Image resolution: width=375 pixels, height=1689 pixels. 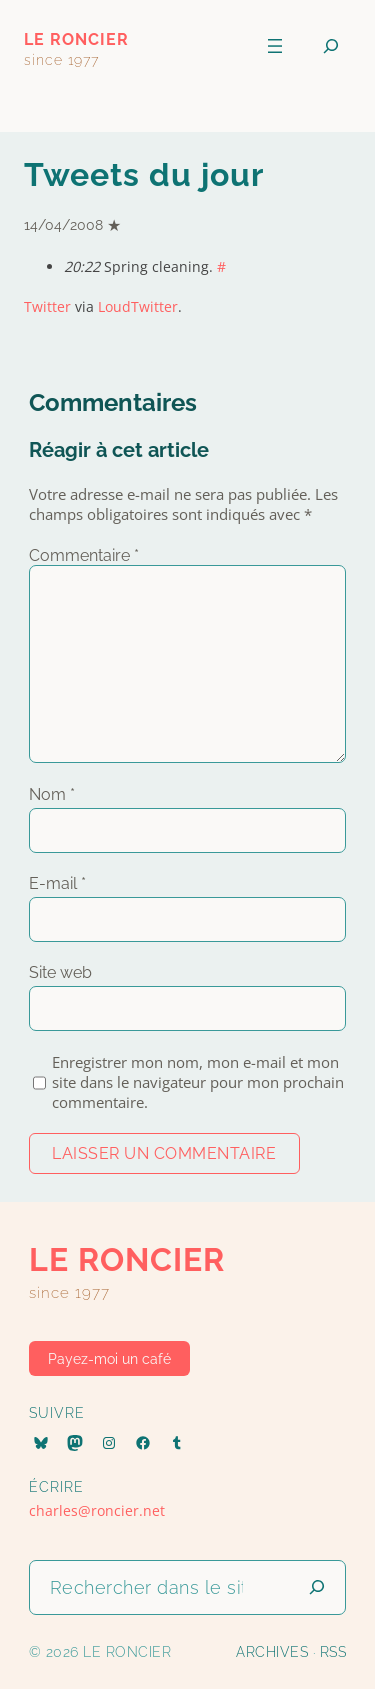 What do you see at coordinates (275, 46) in the screenshot?
I see `[Ouvrir le menu]` at bounding box center [275, 46].